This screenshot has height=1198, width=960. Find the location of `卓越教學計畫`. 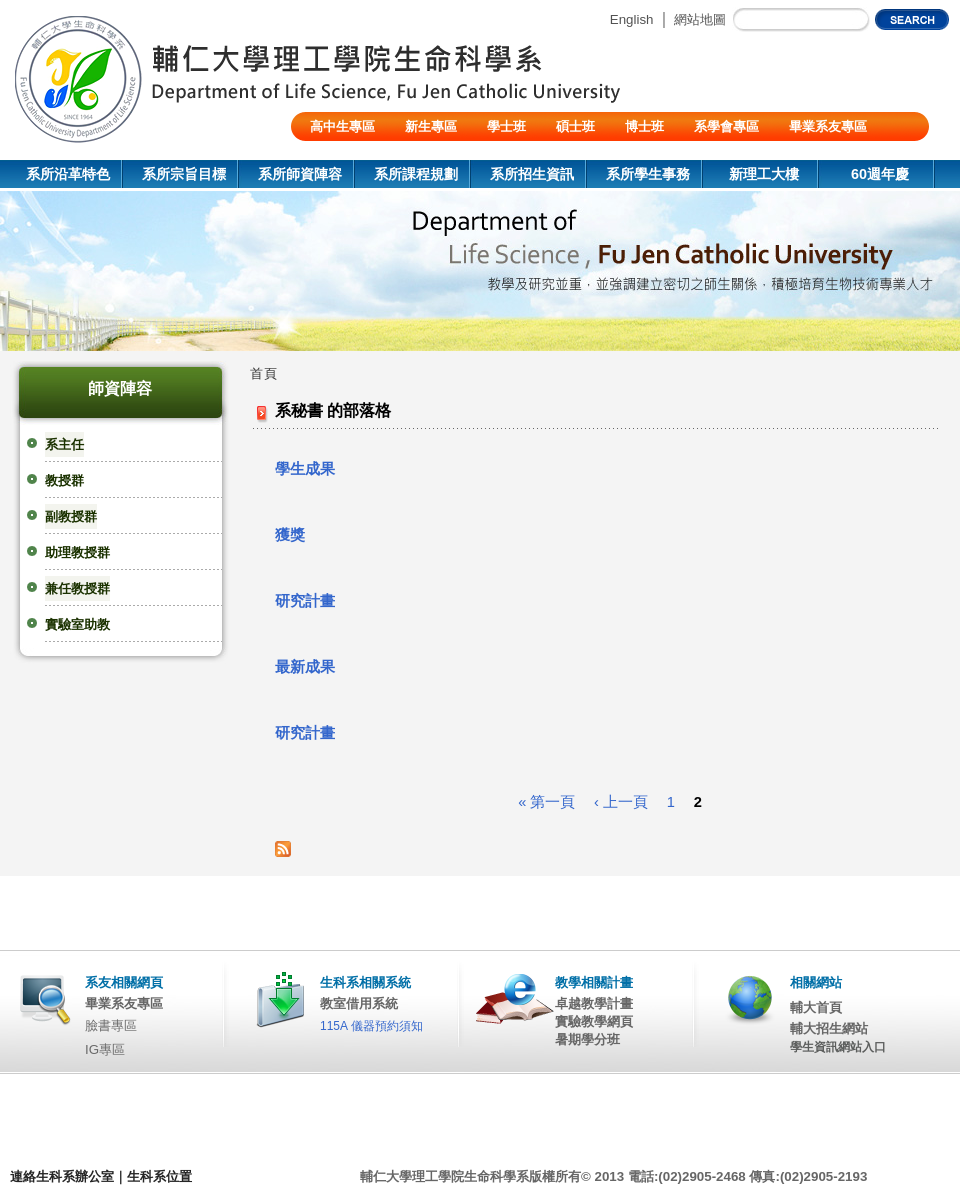

卓越教學計畫 is located at coordinates (594, 1003).